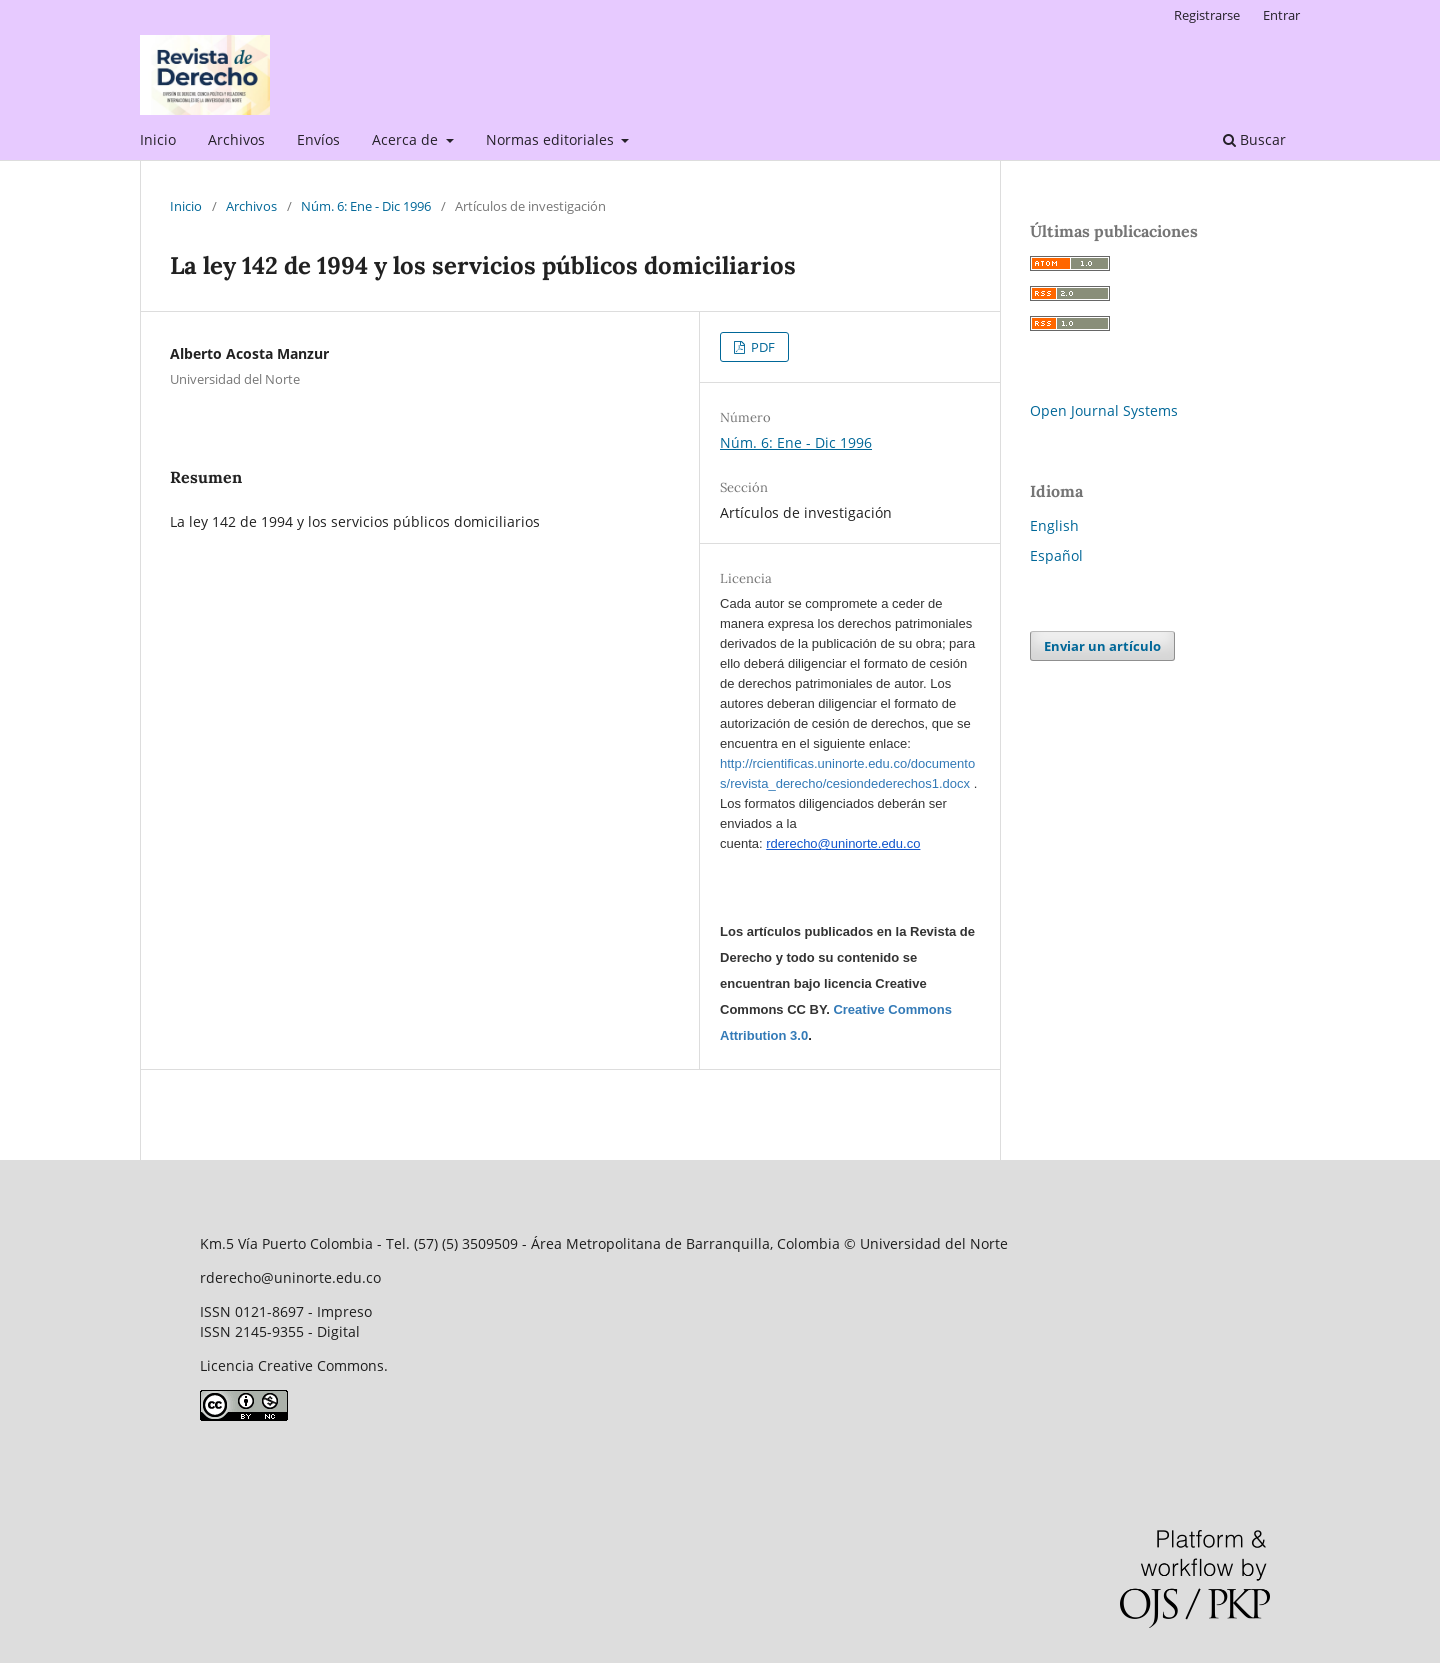 The image size is (1440, 1663). What do you see at coordinates (366, 206) in the screenshot?
I see `Núm. 6: Ene - Dic 1996` at bounding box center [366, 206].